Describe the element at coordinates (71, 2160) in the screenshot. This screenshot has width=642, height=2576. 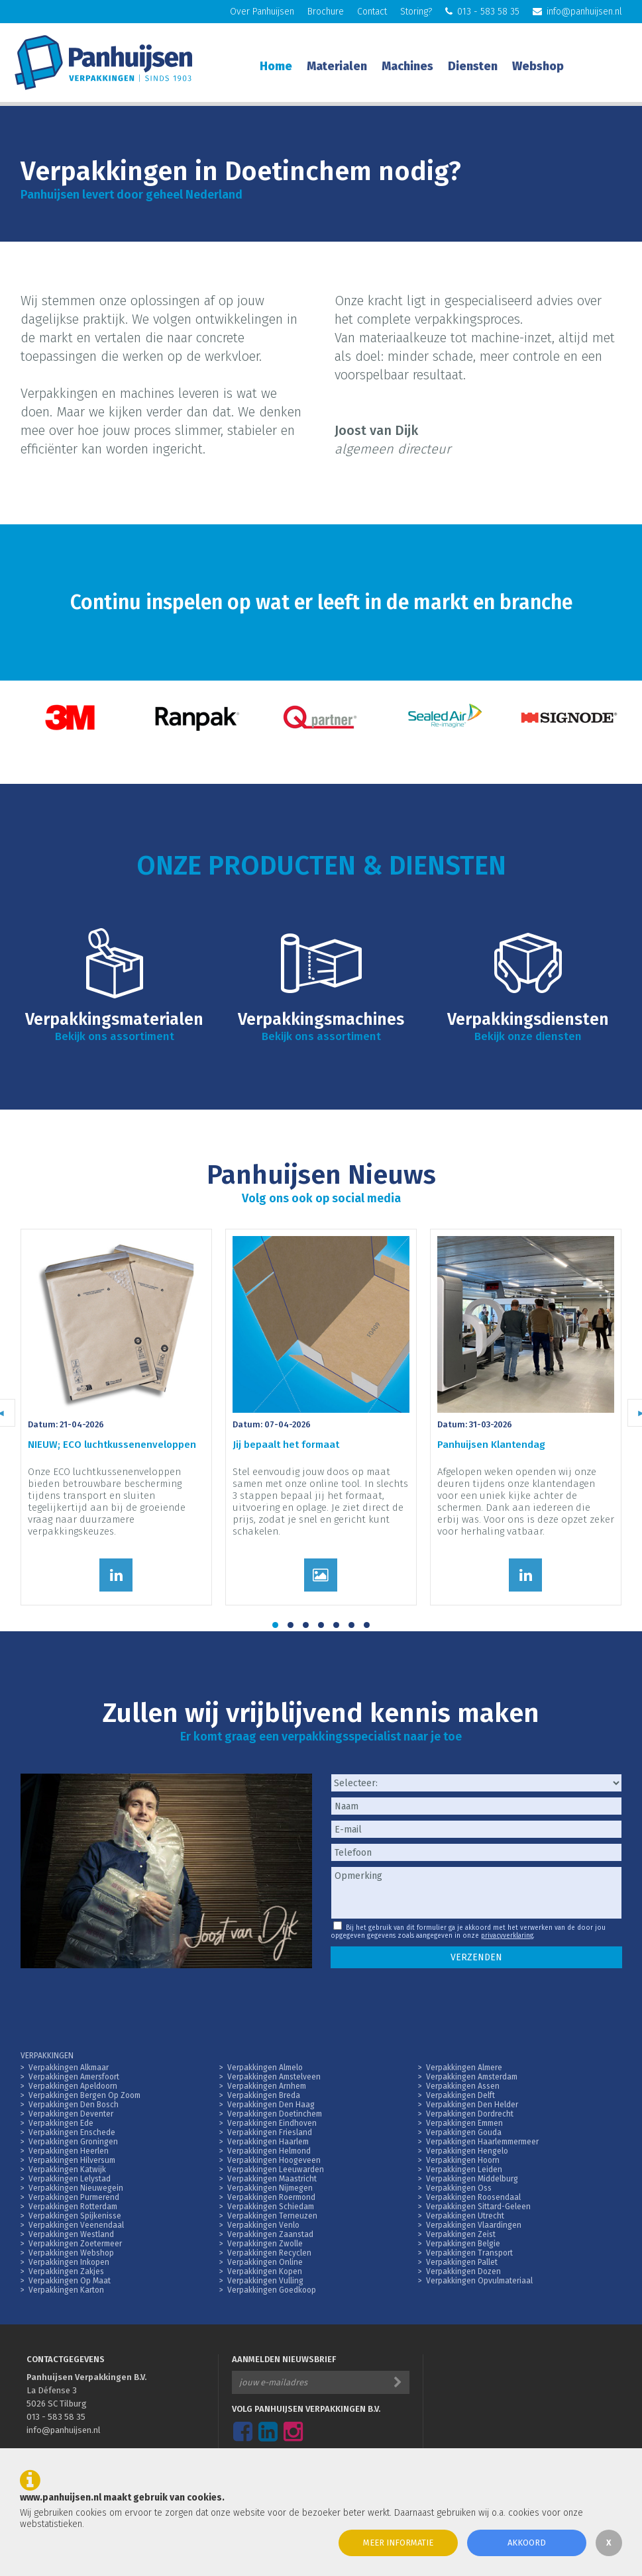
I see `Verpakkingen Hilversum` at that location.